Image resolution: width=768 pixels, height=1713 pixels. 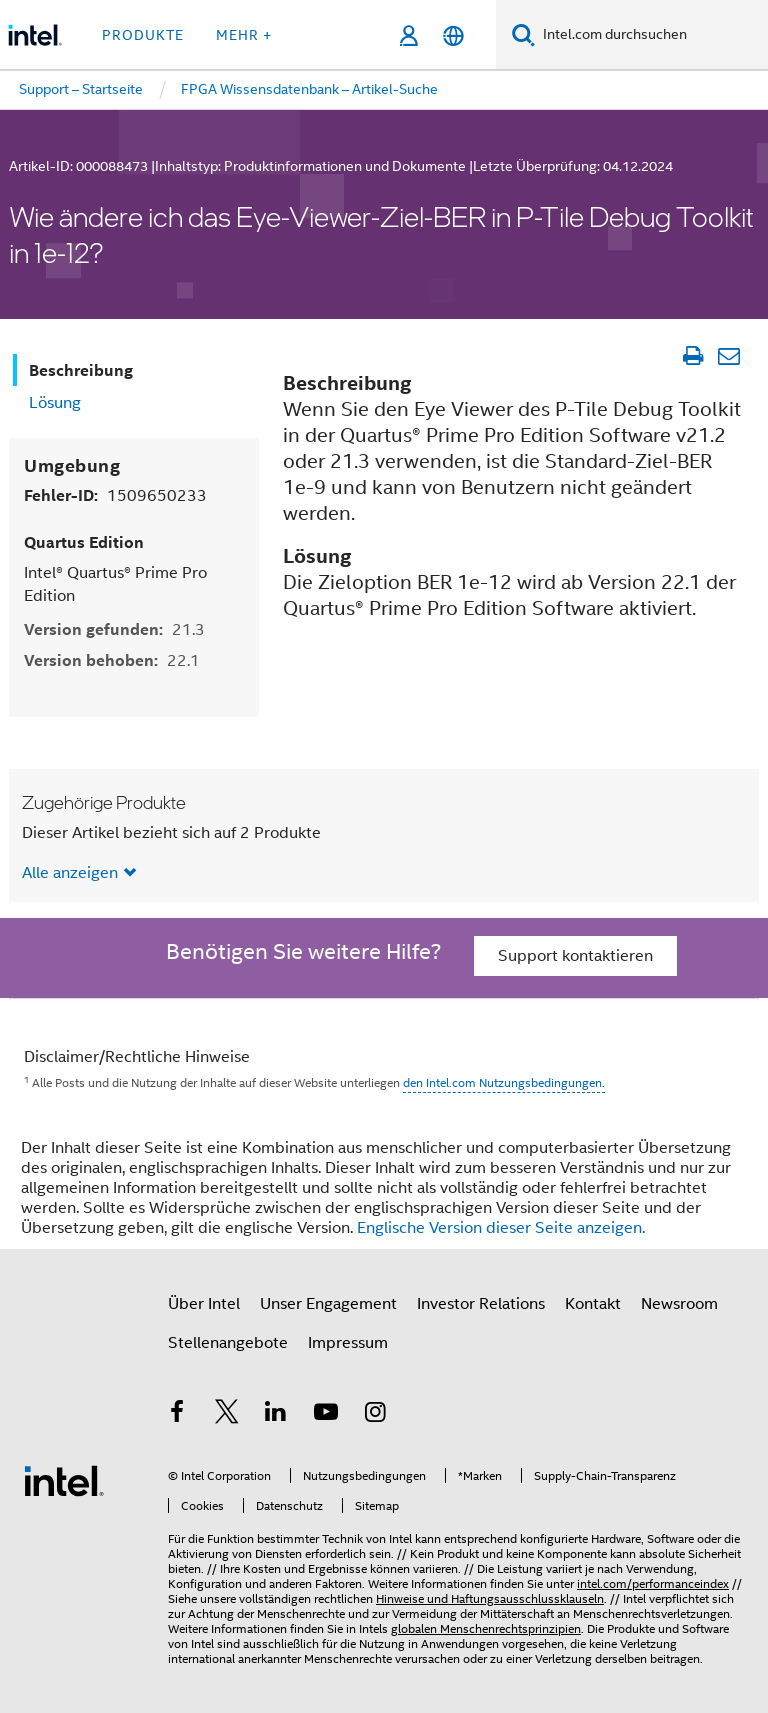 What do you see at coordinates (244, 35) in the screenshot?
I see `Mehr + [button]` at bounding box center [244, 35].